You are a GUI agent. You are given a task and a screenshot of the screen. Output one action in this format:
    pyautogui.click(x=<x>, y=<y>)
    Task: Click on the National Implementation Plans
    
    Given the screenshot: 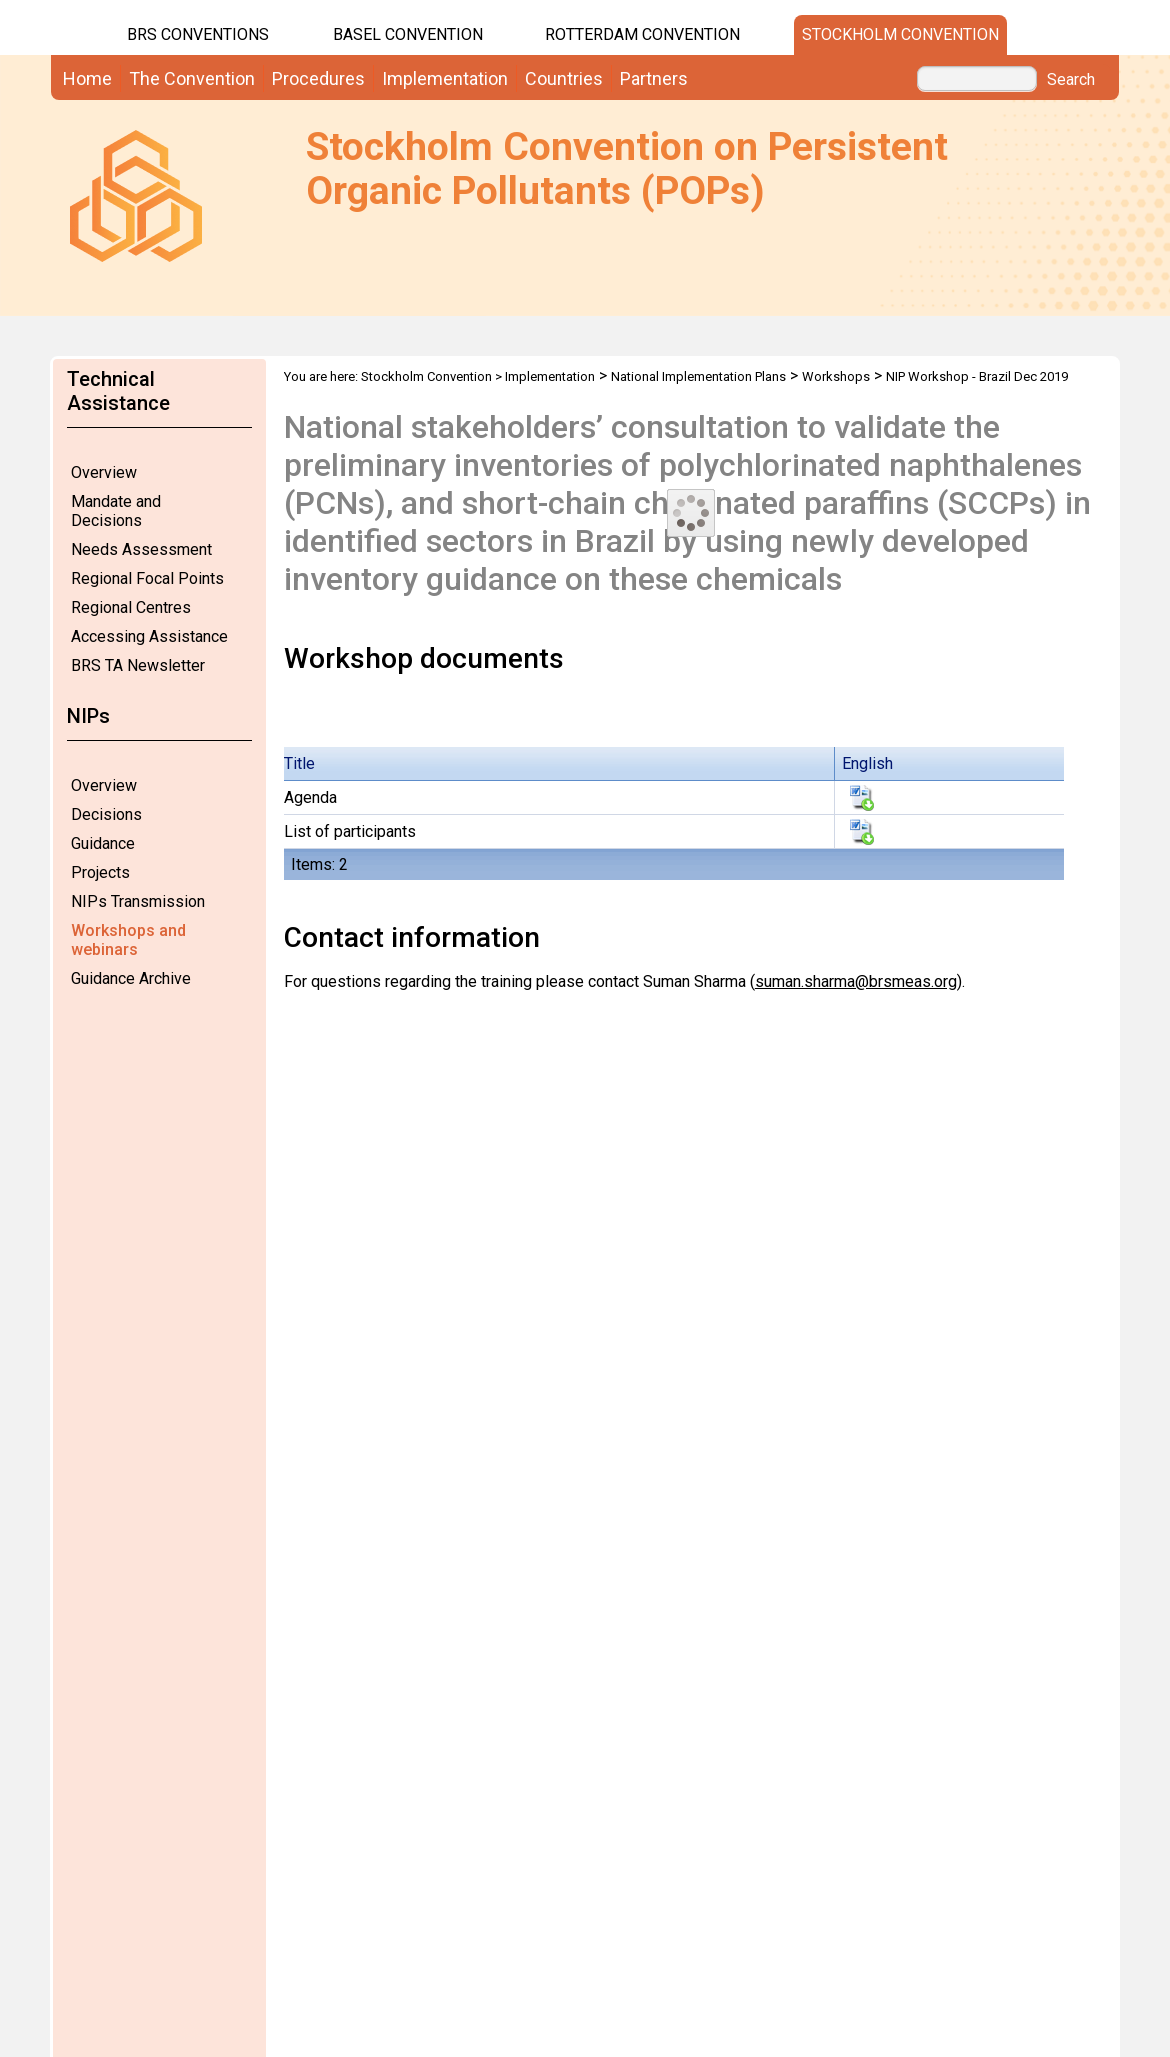 What is the action you would take?
    pyautogui.click(x=698, y=376)
    